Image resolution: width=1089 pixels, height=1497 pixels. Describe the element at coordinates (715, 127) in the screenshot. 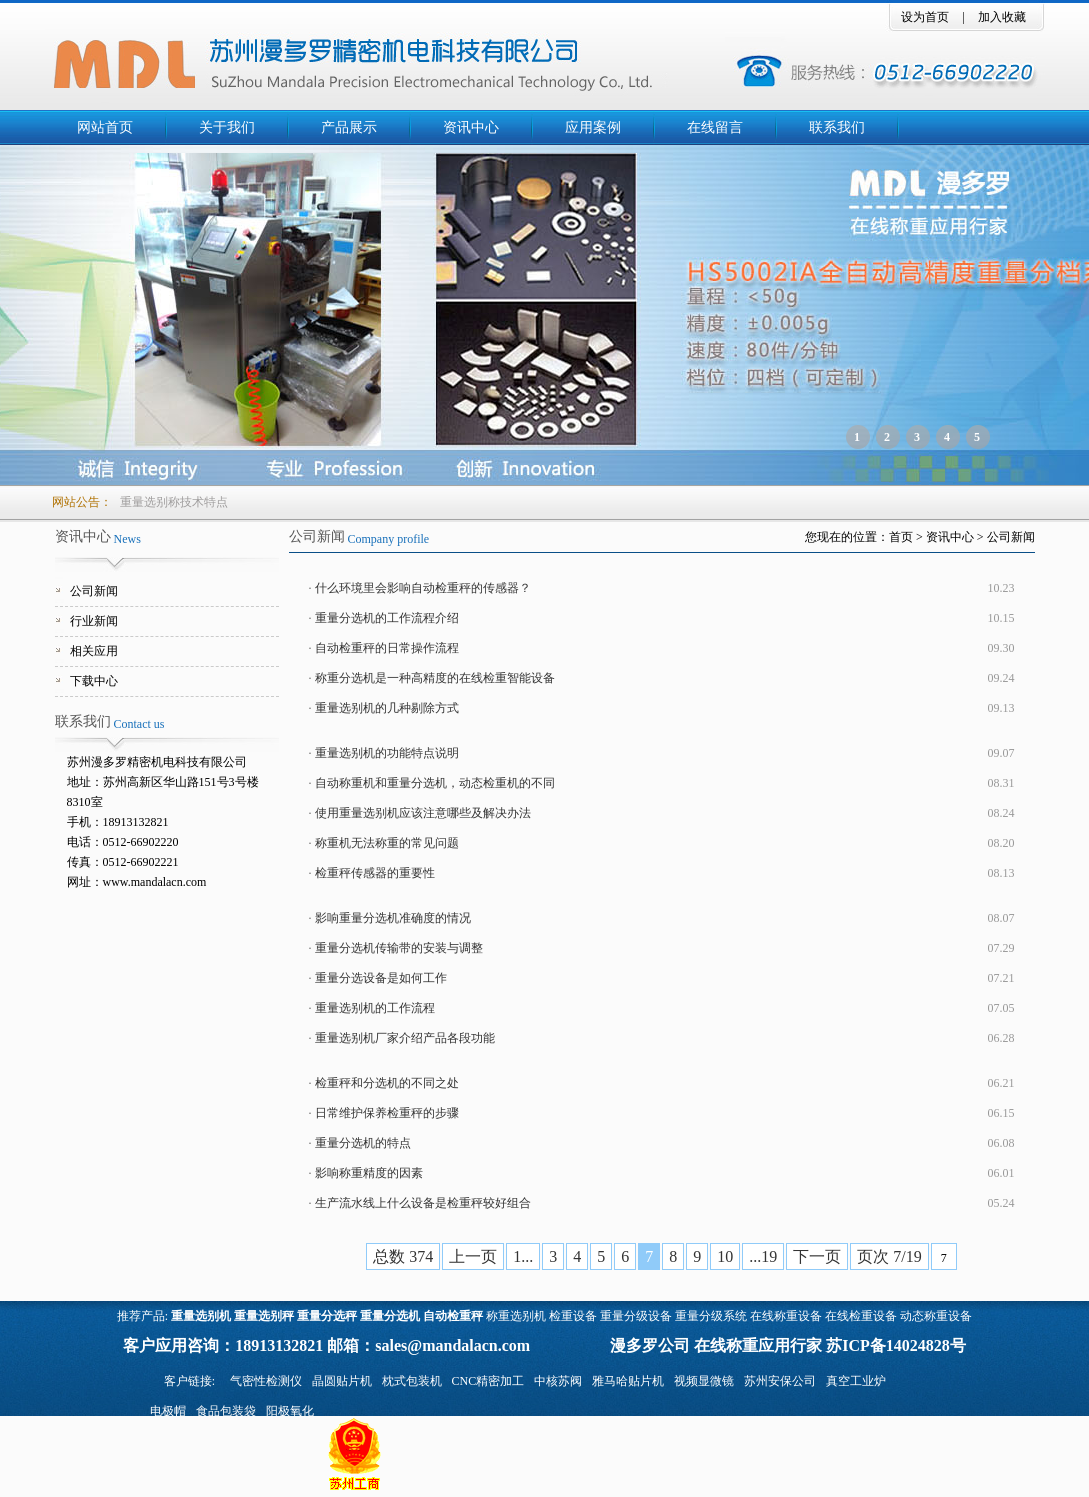

I see `在线留言` at that location.